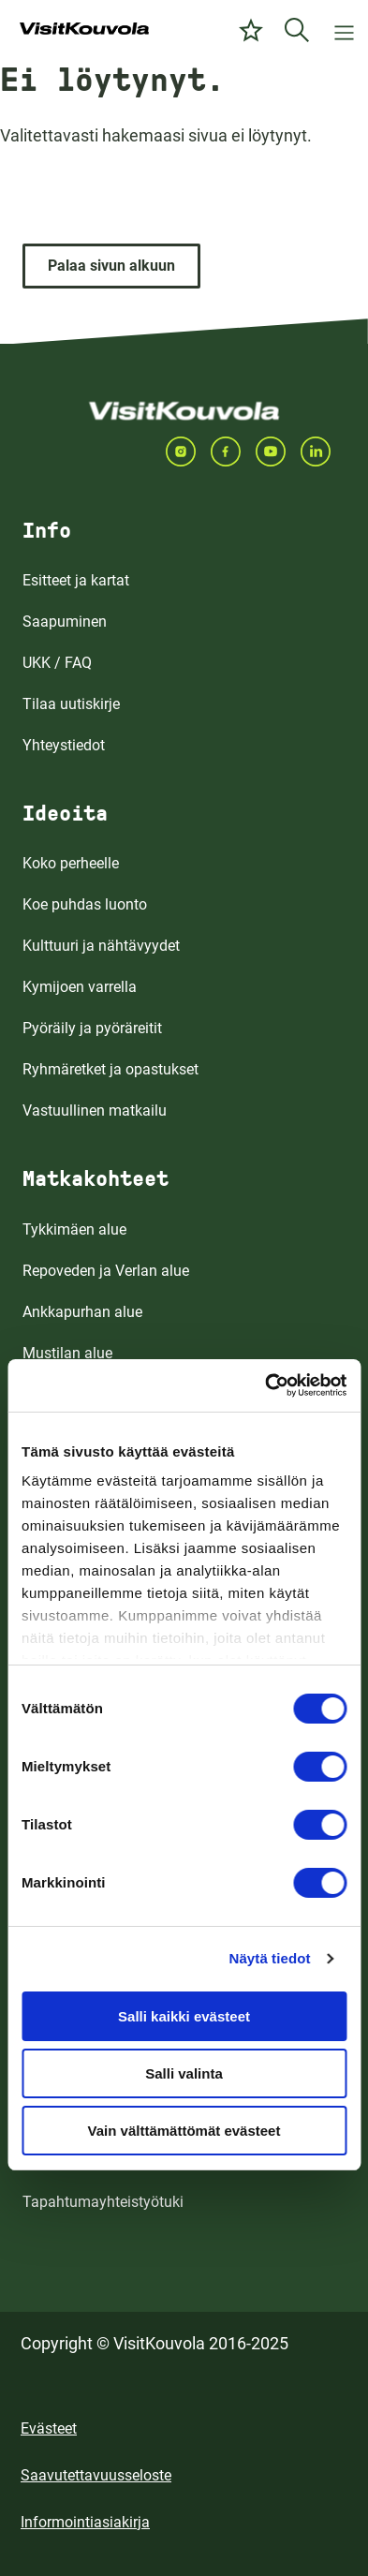  I want to click on [Avaa valikko], so click(344, 30).